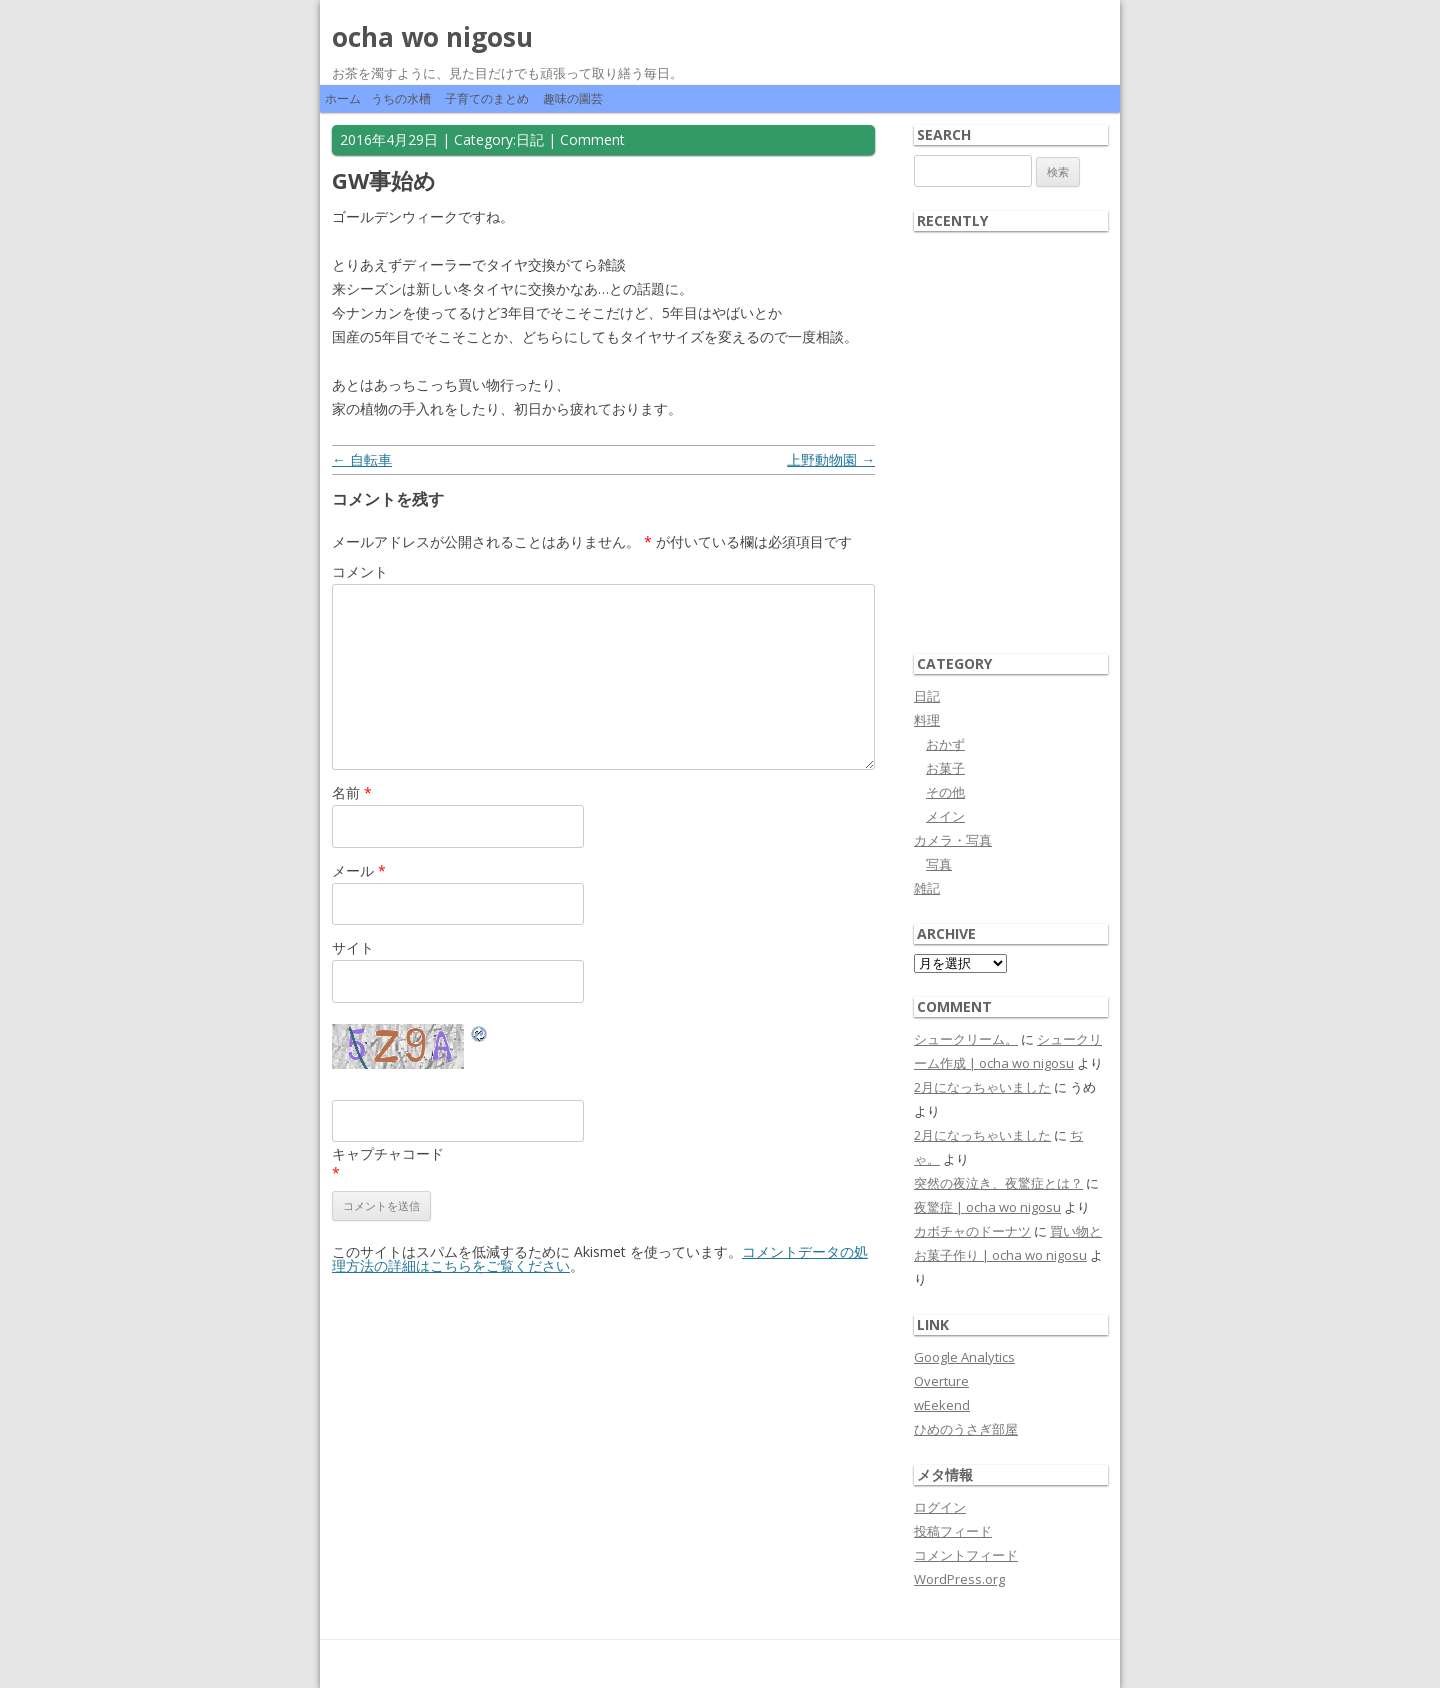 This screenshot has width=1440, height=1688. I want to click on メール, so click(359, 870).